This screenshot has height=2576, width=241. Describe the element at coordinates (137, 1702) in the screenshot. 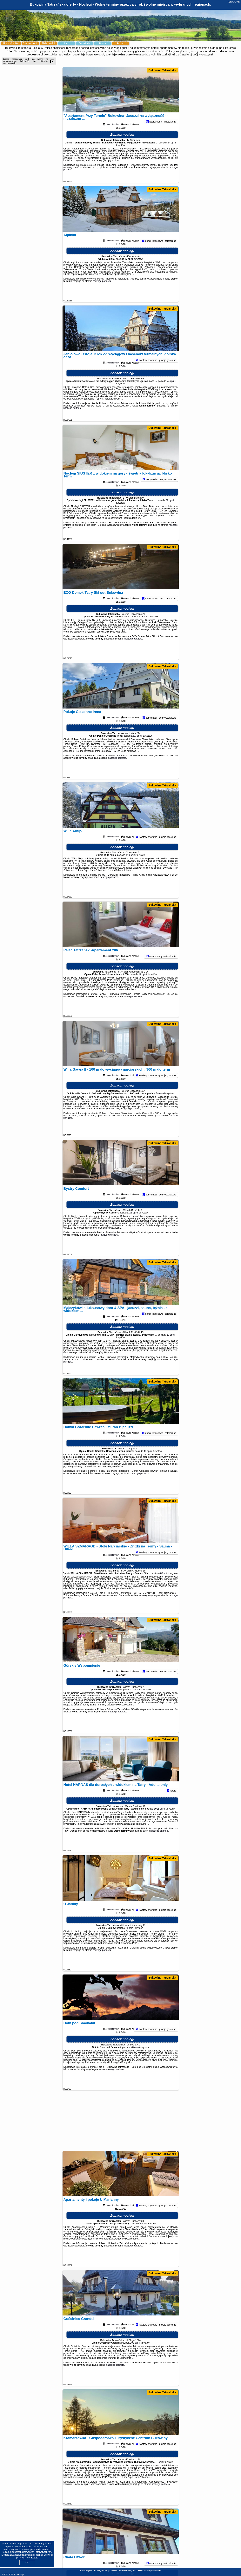

I see `281 opinii` at that location.